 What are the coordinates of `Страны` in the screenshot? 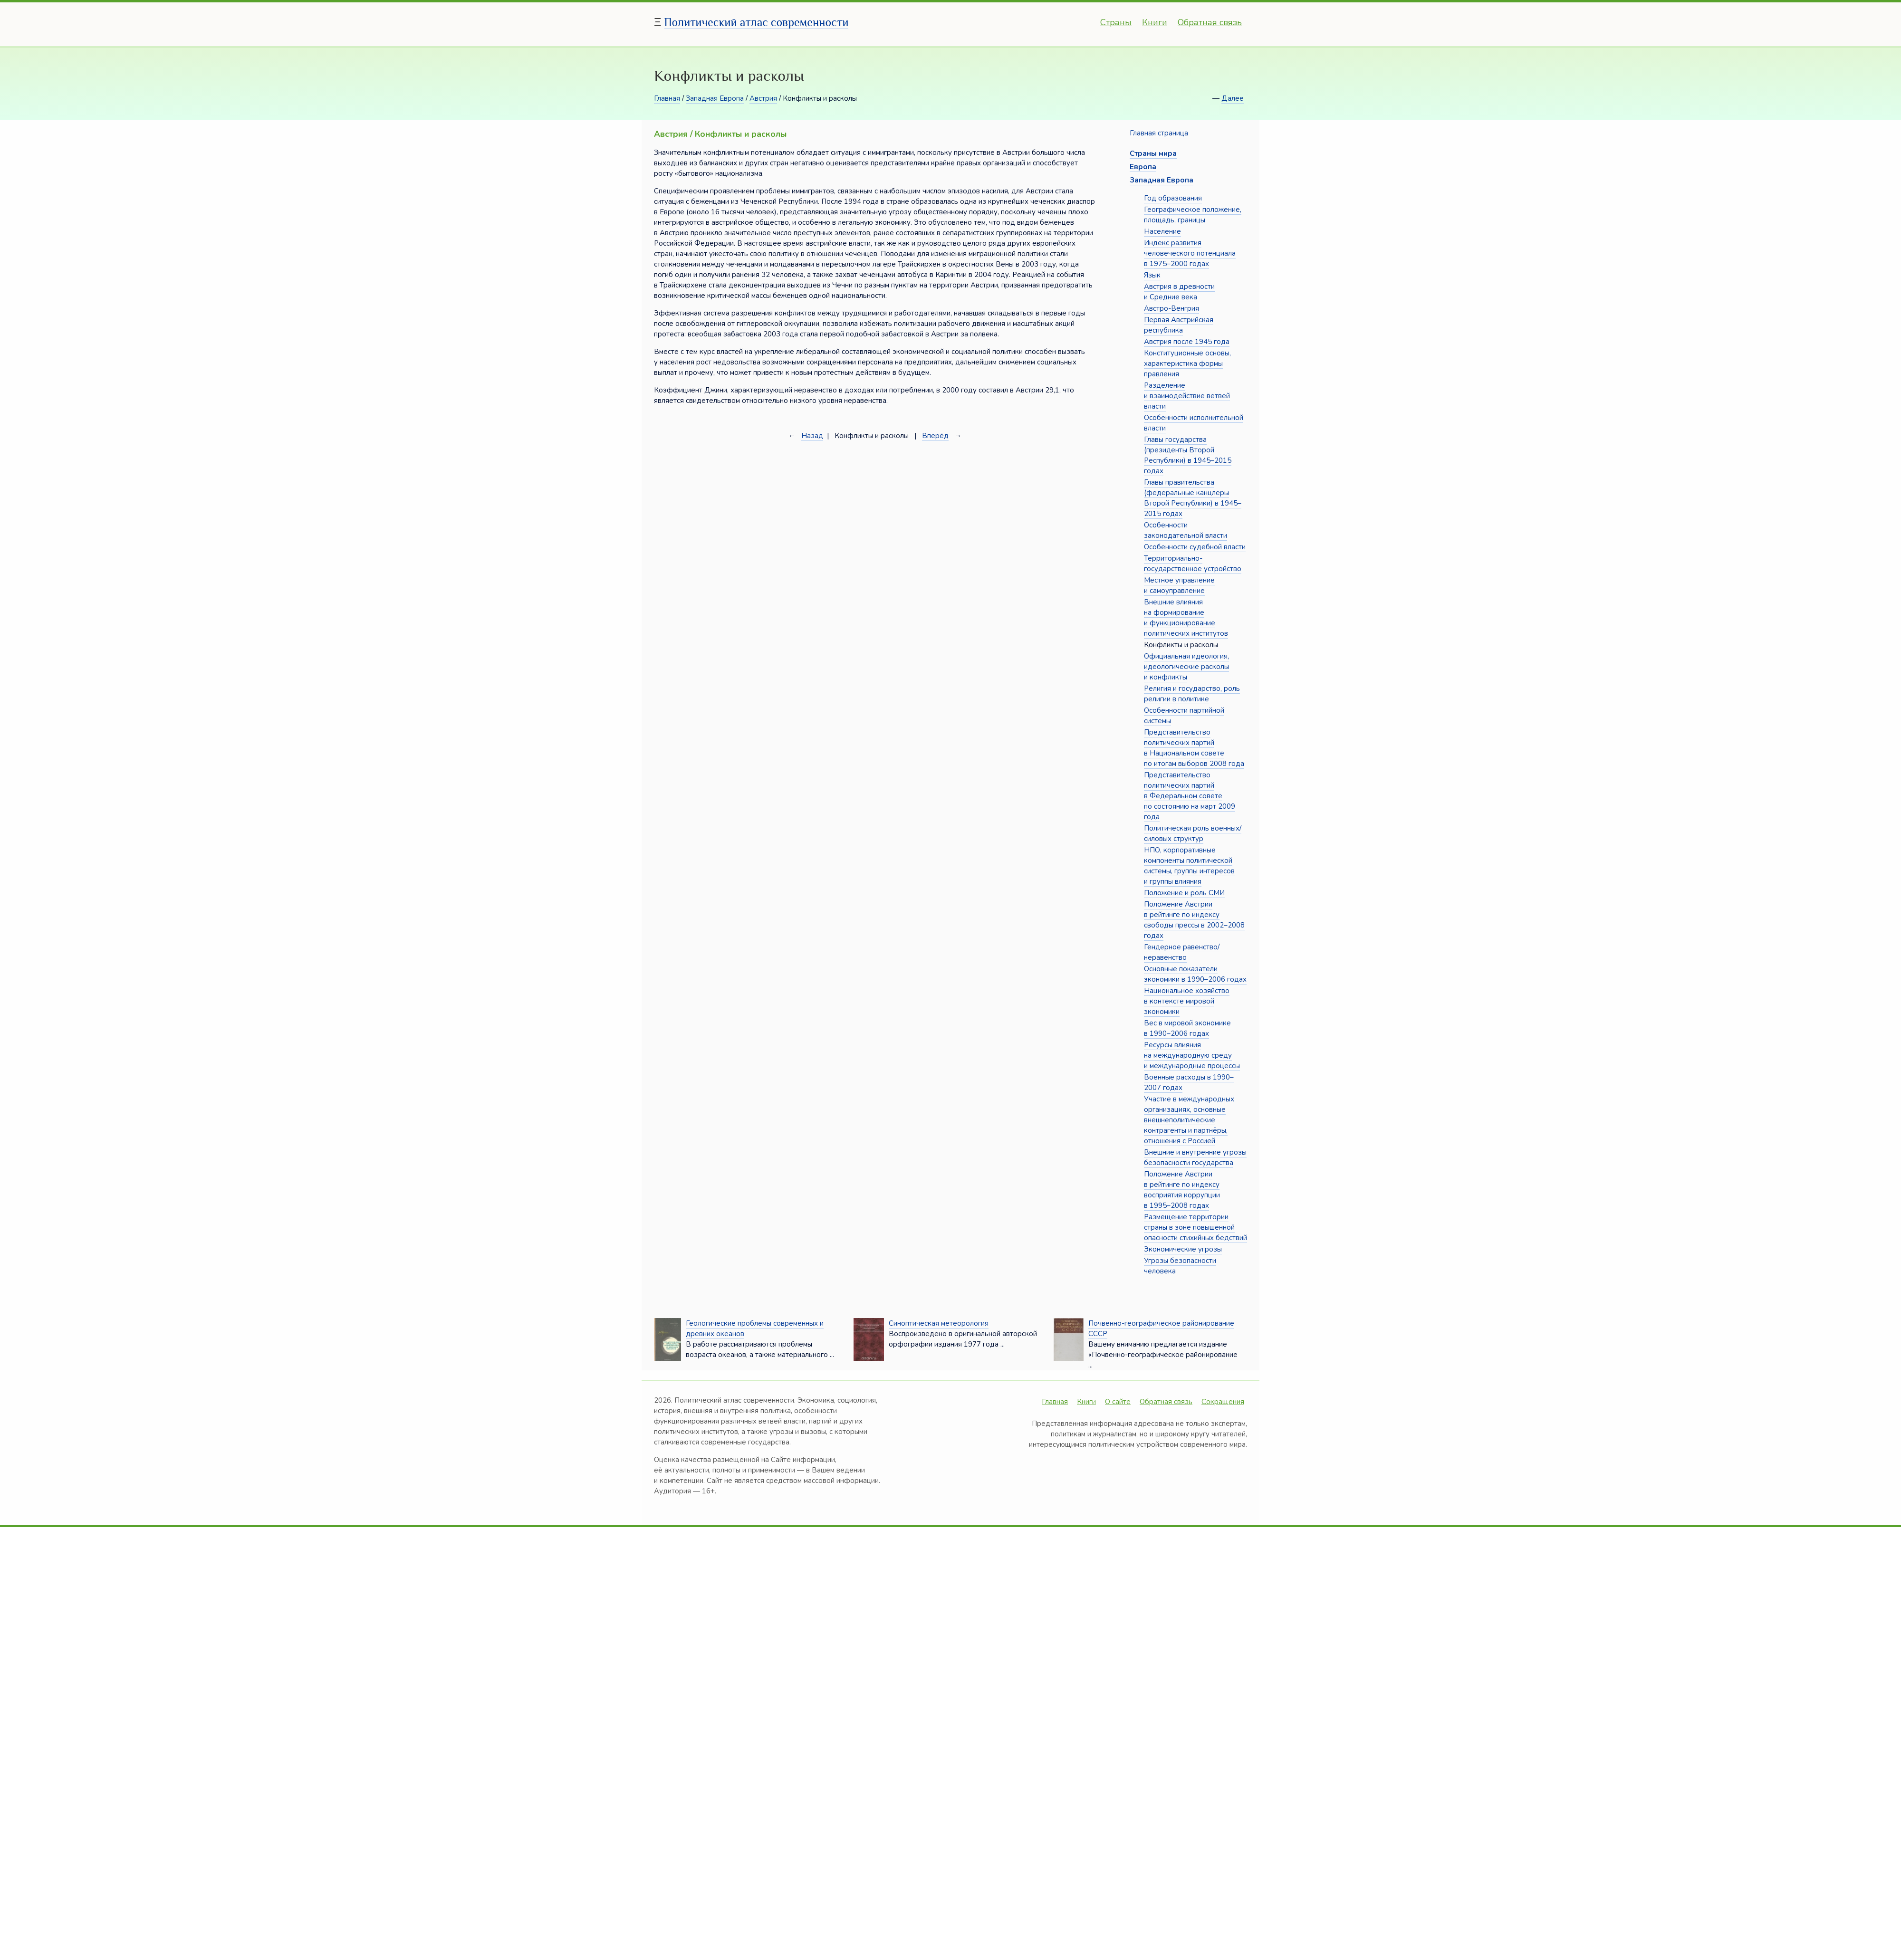 It's located at (1116, 22).